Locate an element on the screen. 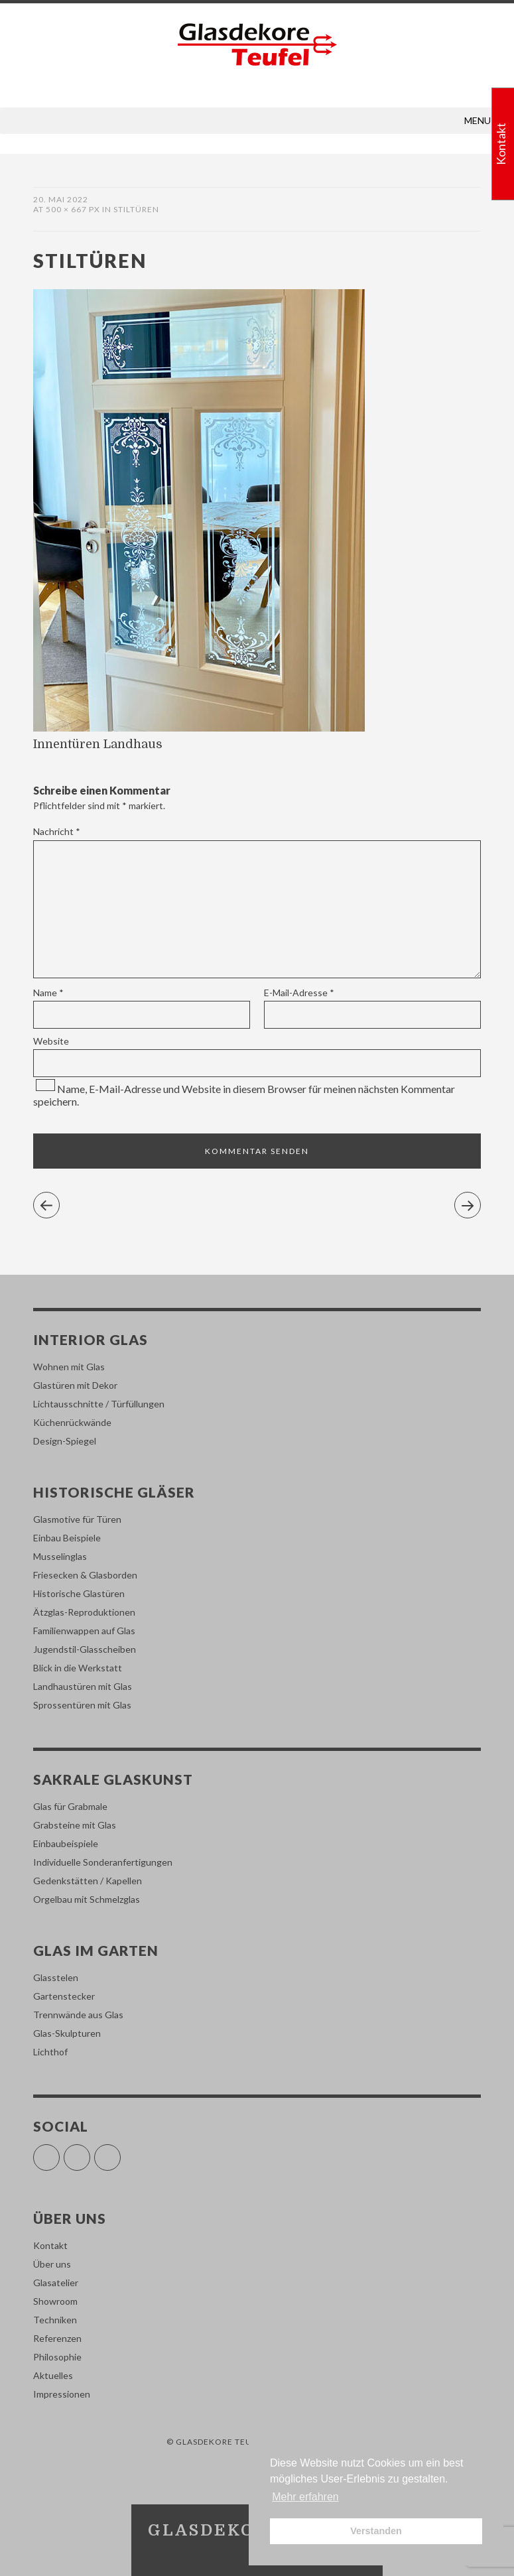 Image resolution: width=514 pixels, height=2576 pixels. Einbau Beispiele is located at coordinates (67, 1537).